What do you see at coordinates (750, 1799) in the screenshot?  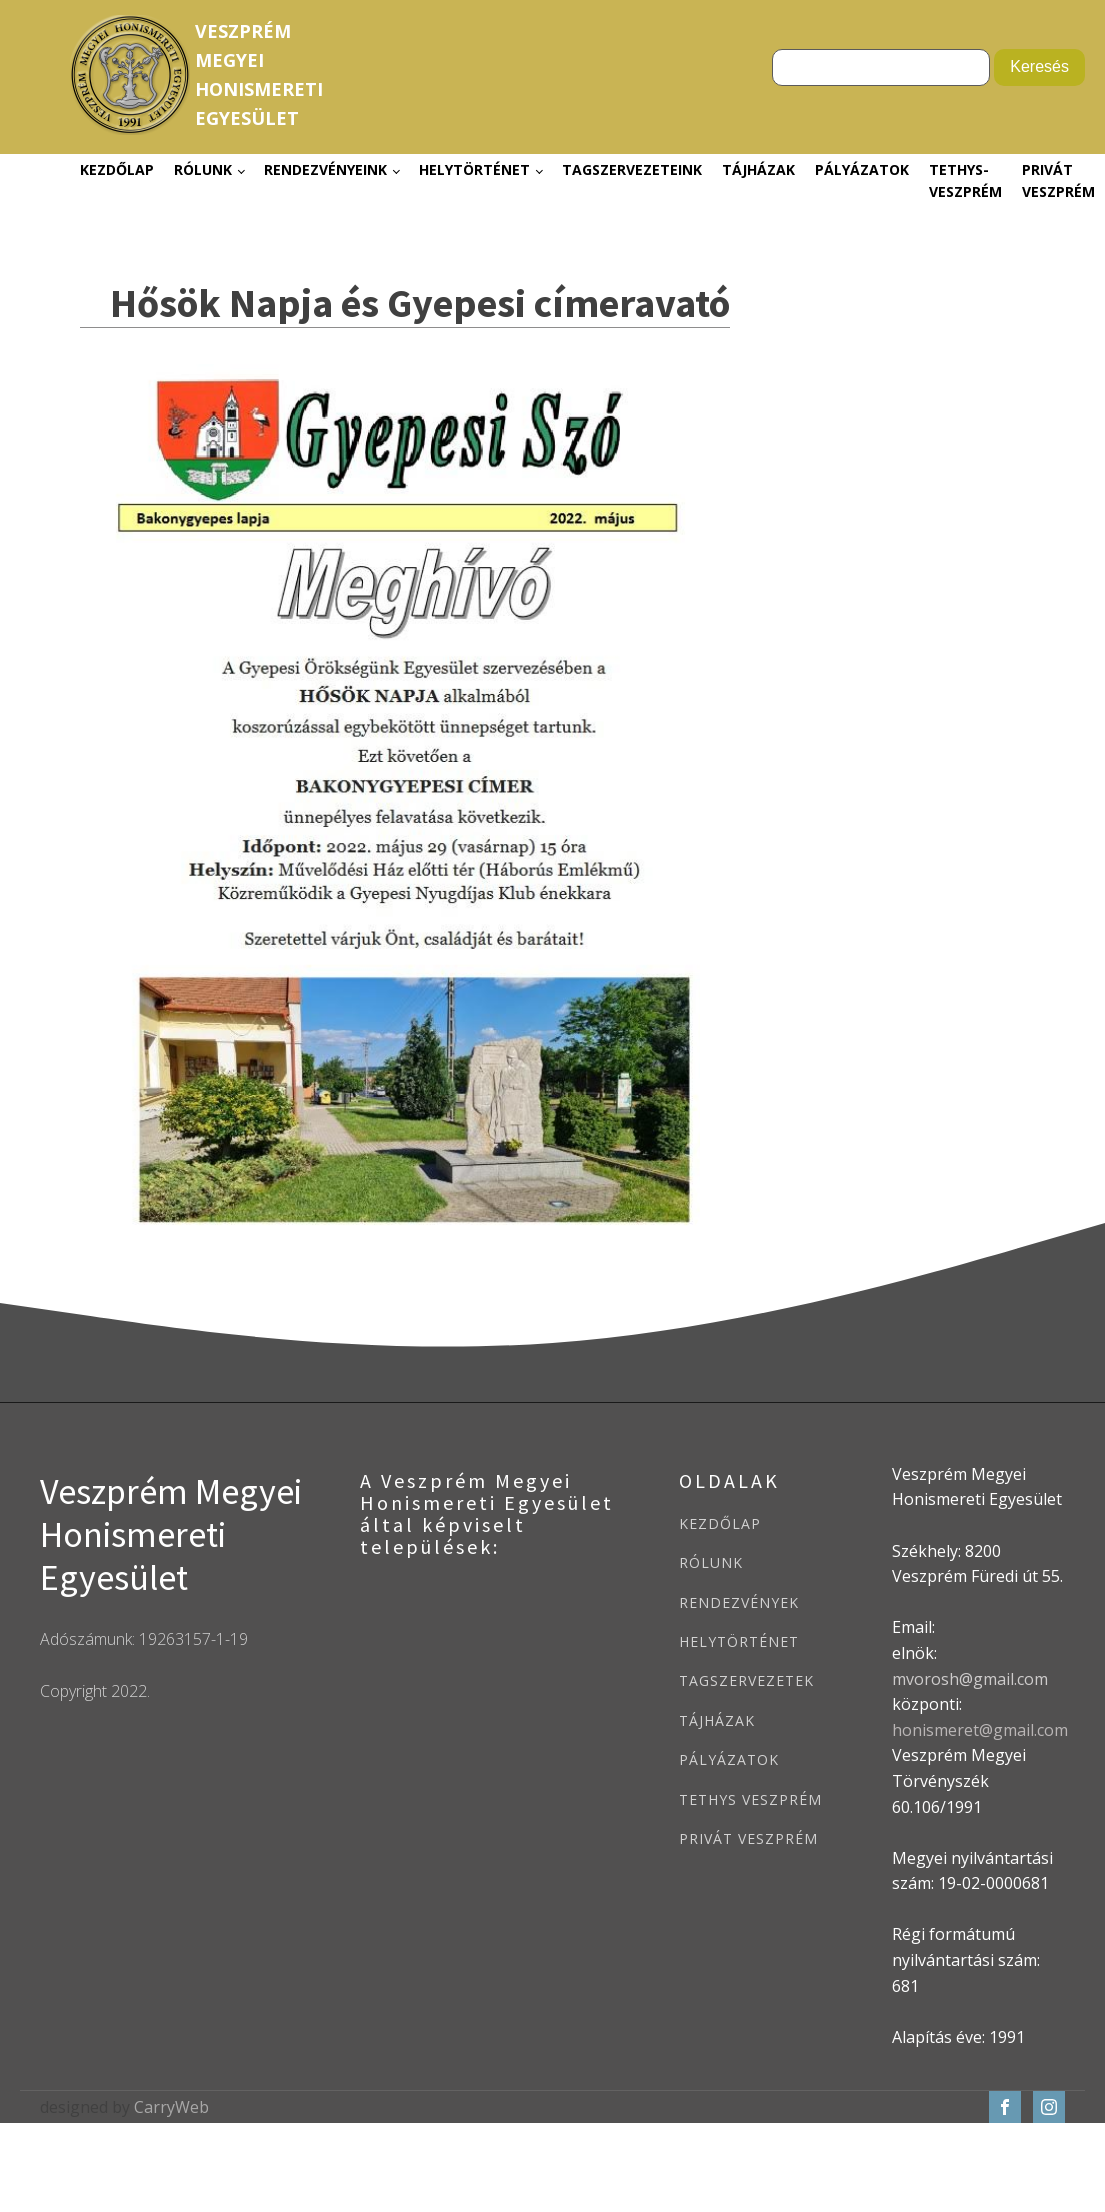 I see `TETHYS VESZPRÉM` at bounding box center [750, 1799].